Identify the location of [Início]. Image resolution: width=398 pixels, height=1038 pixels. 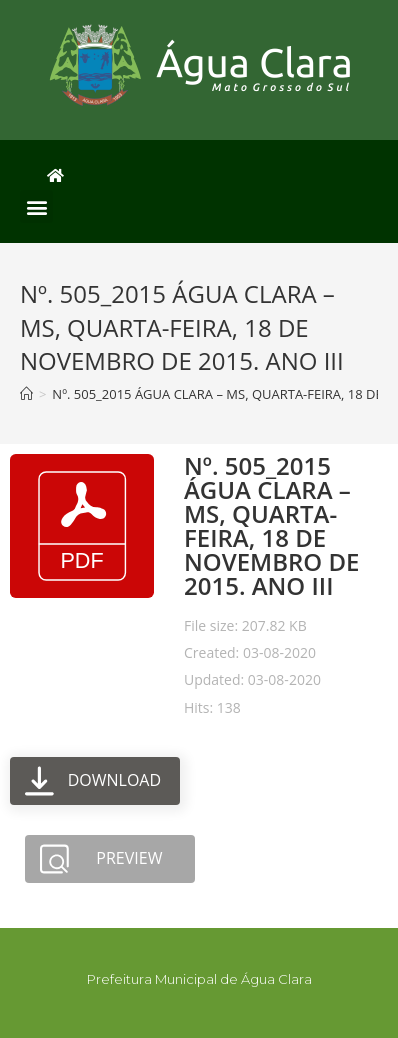
(26, 394).